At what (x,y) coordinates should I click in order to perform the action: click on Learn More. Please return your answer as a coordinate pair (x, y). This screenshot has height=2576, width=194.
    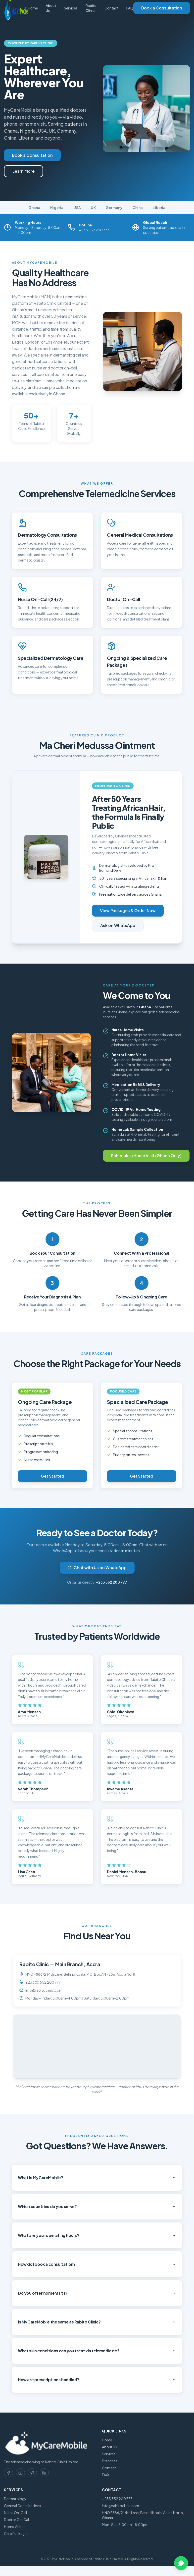
    Looking at the image, I should click on (23, 171).